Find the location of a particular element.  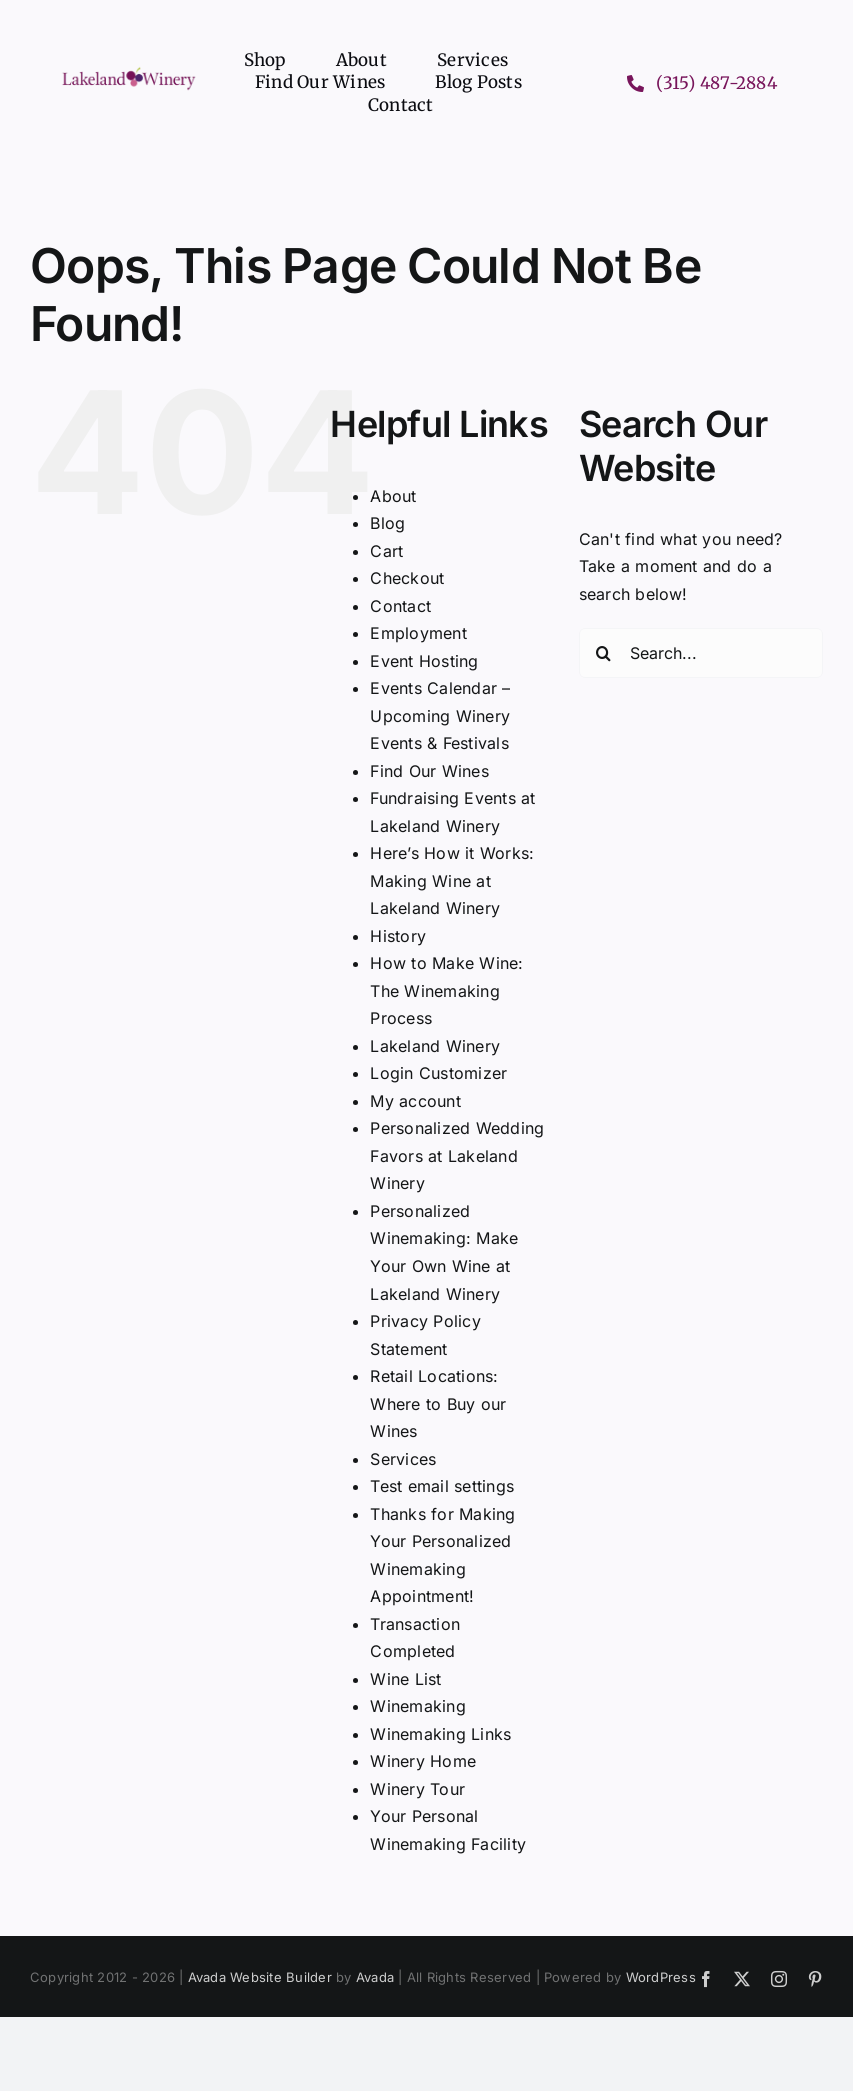

Here’s How it Works: Making Wine at Lakeland Winery is located at coordinates (452, 880).